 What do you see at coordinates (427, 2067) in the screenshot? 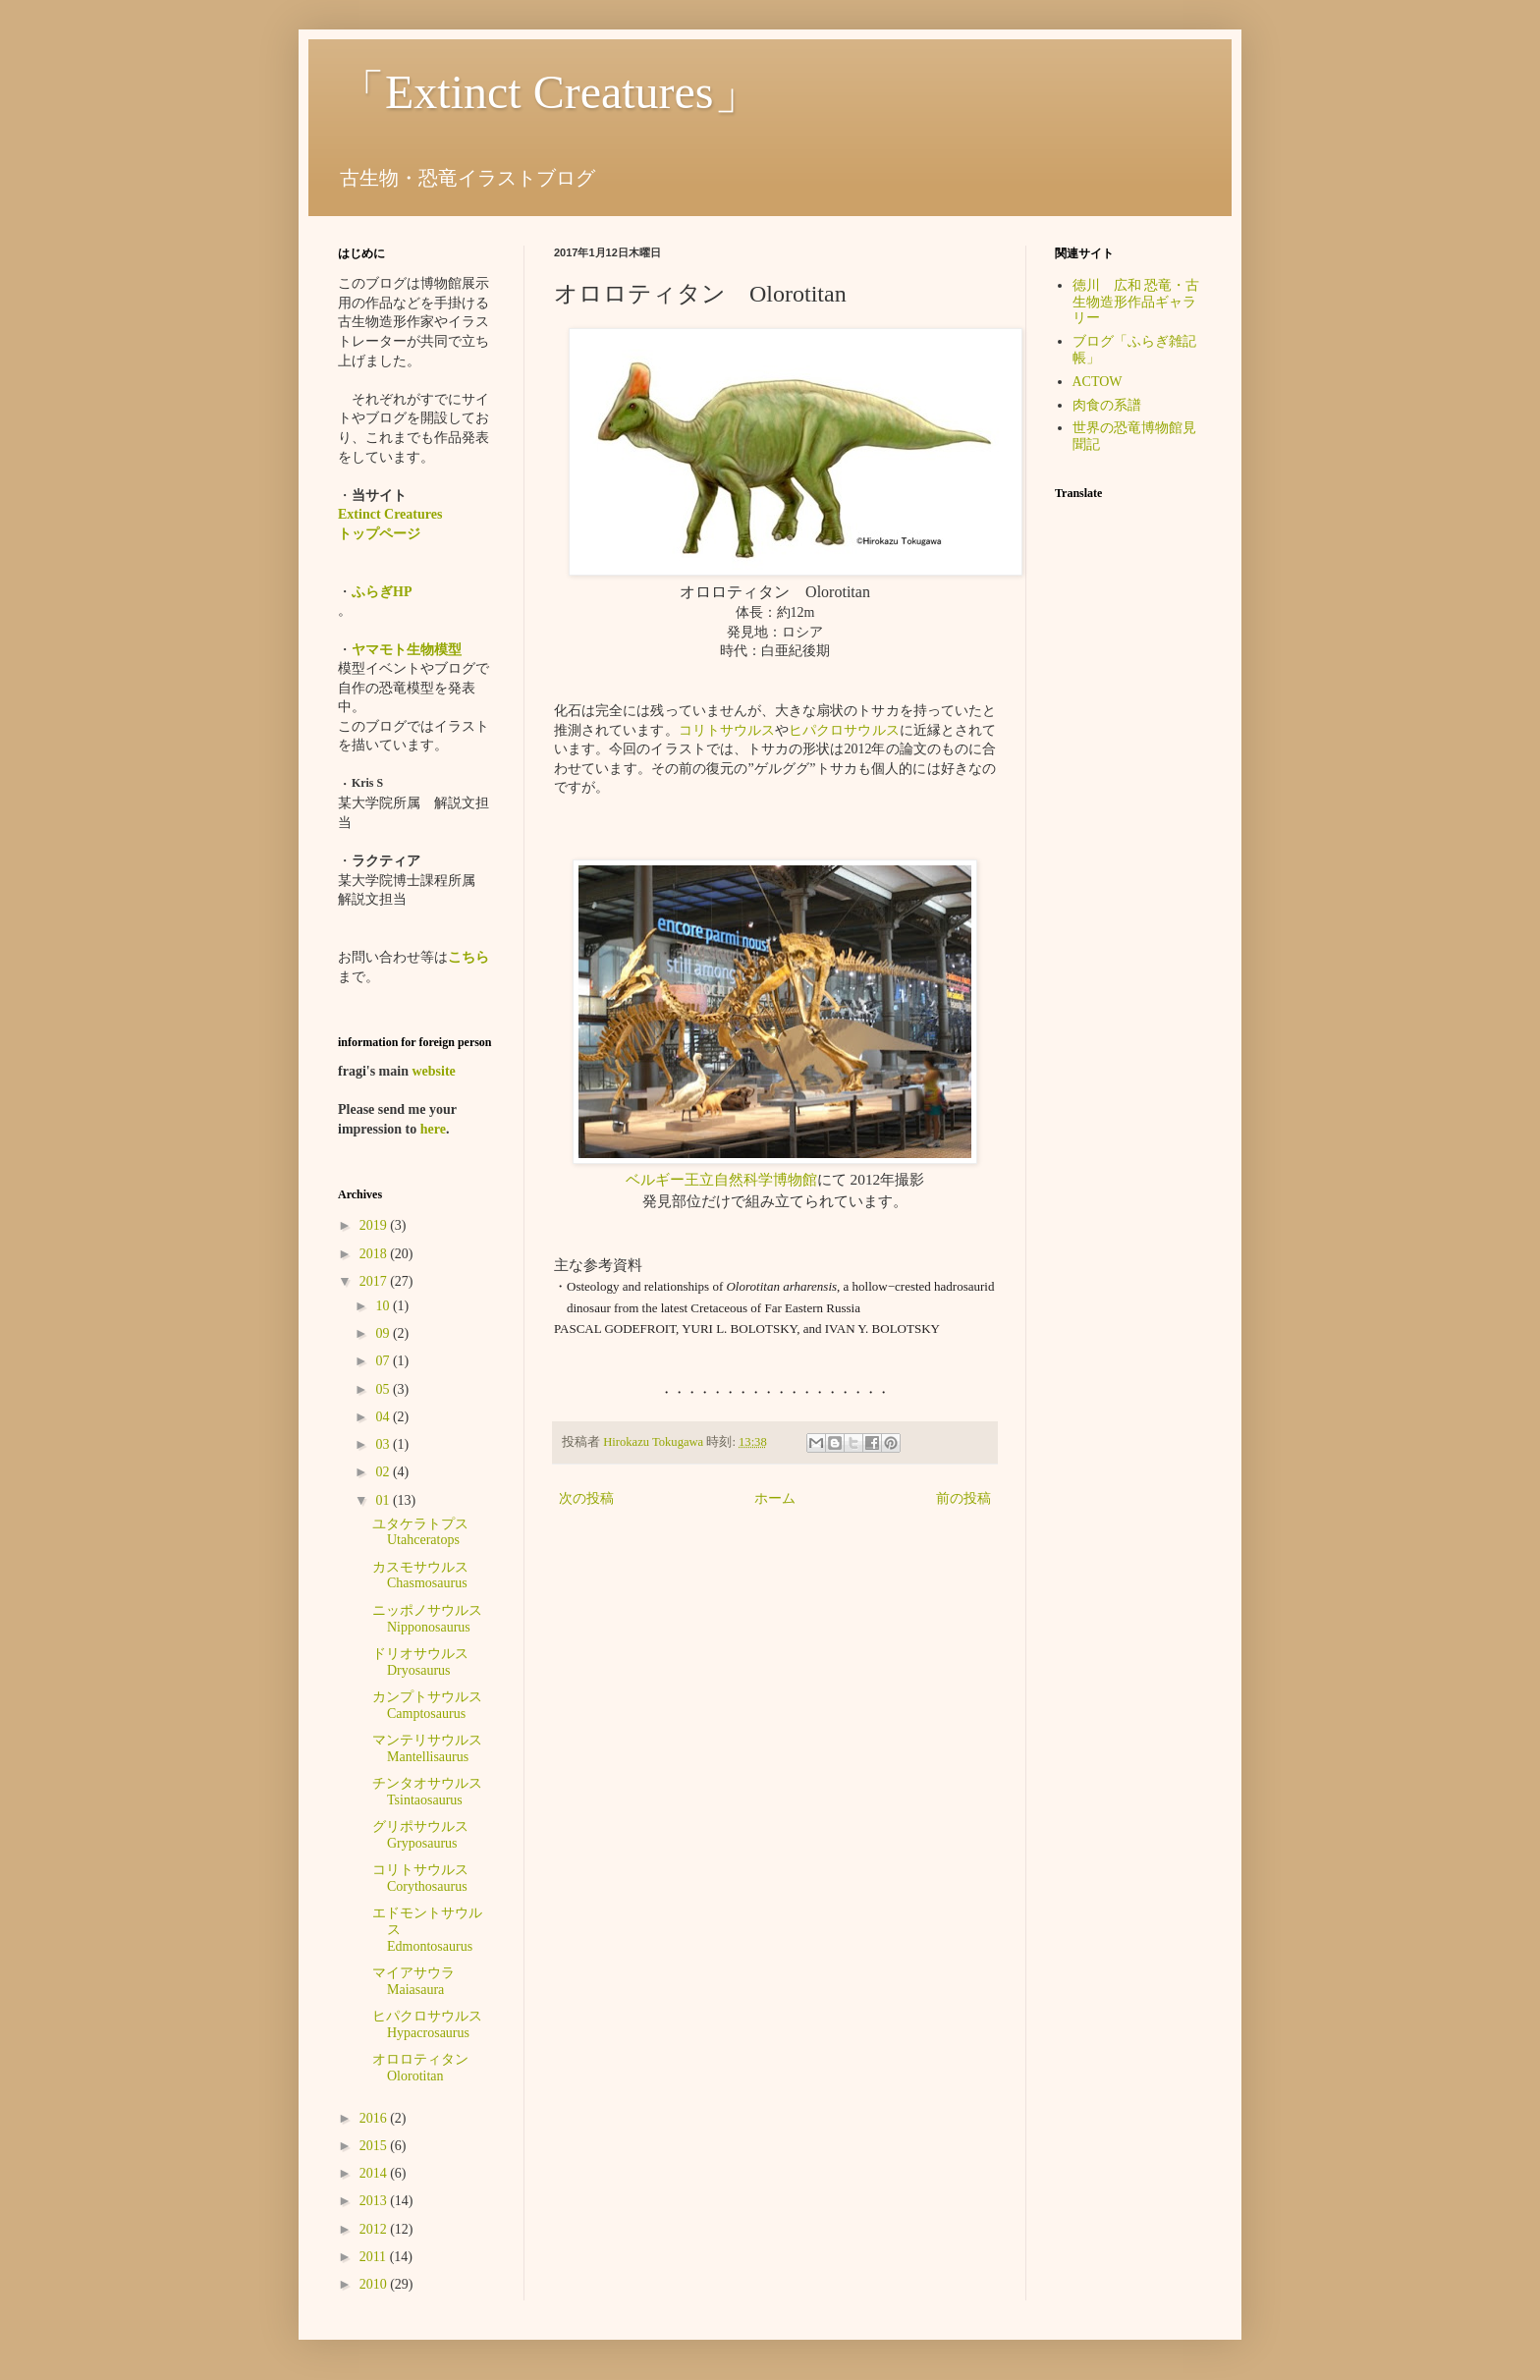
I see `オロロティタン Olorotitan` at bounding box center [427, 2067].